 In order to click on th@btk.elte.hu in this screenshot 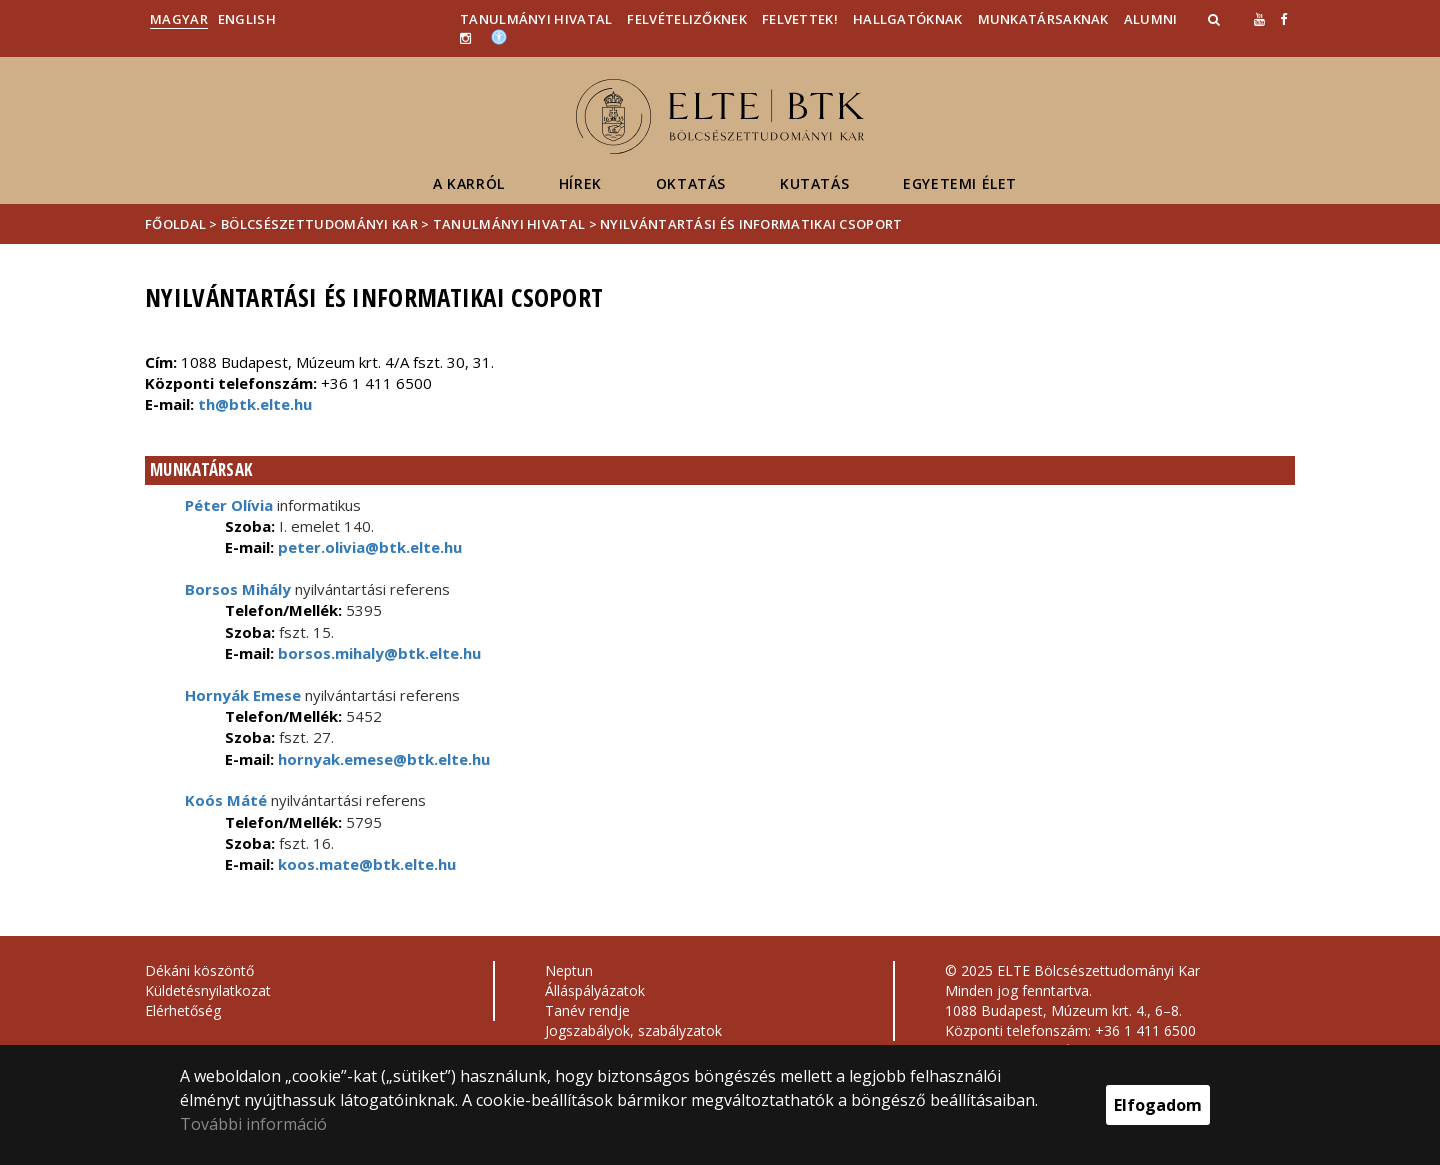, I will do `click(255, 404)`.